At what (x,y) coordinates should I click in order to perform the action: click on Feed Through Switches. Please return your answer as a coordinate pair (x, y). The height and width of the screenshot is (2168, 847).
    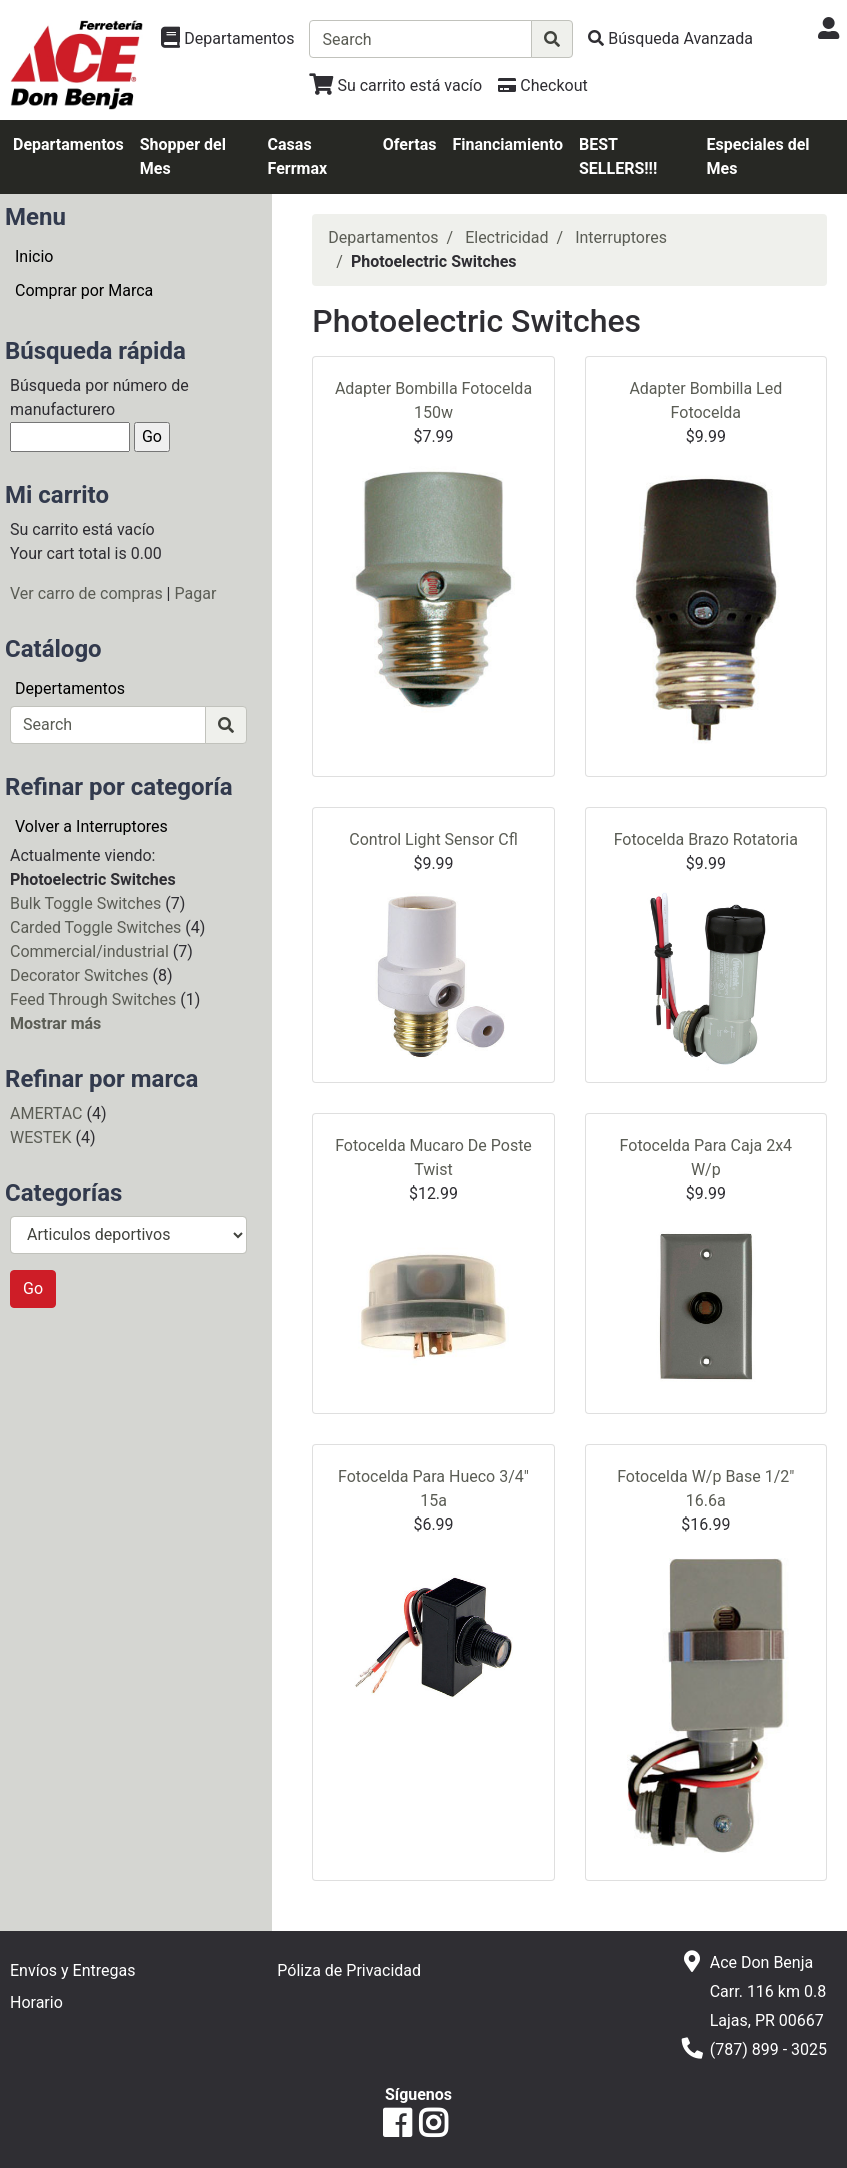
    Looking at the image, I should click on (93, 999).